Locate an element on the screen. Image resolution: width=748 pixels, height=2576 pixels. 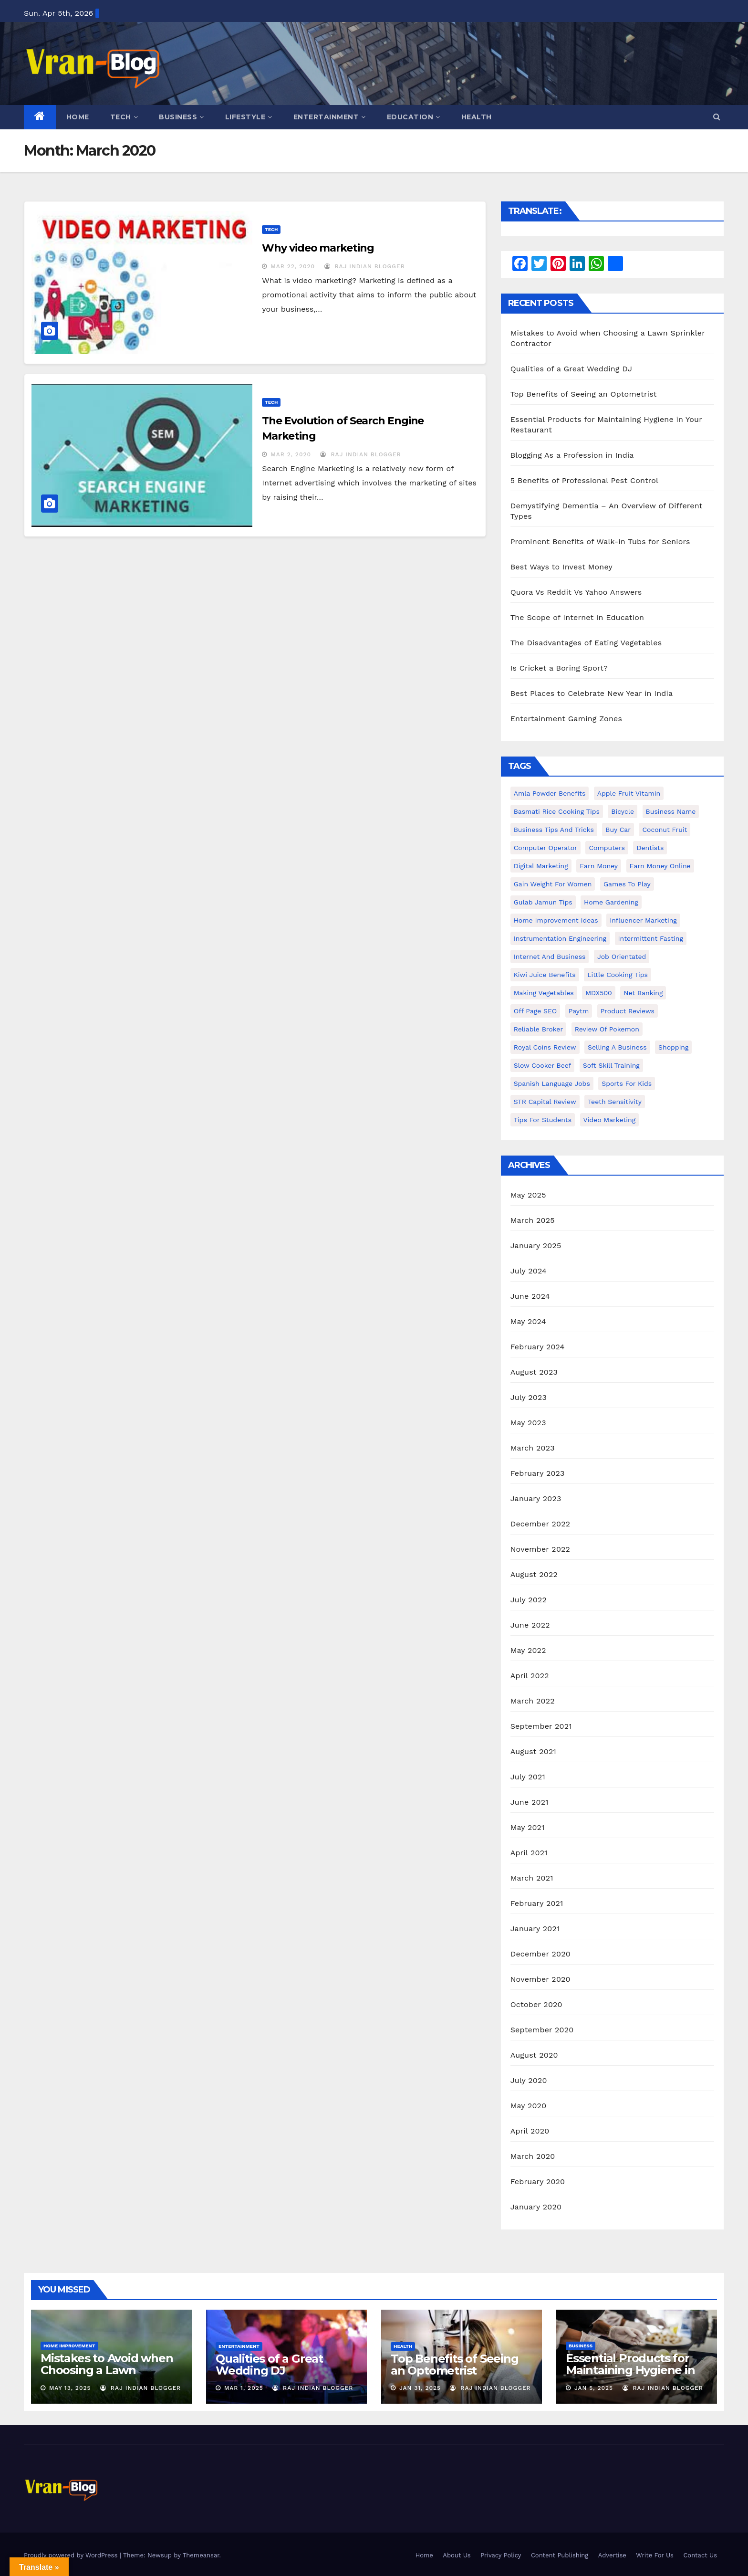
Home Gardening [Home Gardening (1 item)] is located at coordinates (611, 902).